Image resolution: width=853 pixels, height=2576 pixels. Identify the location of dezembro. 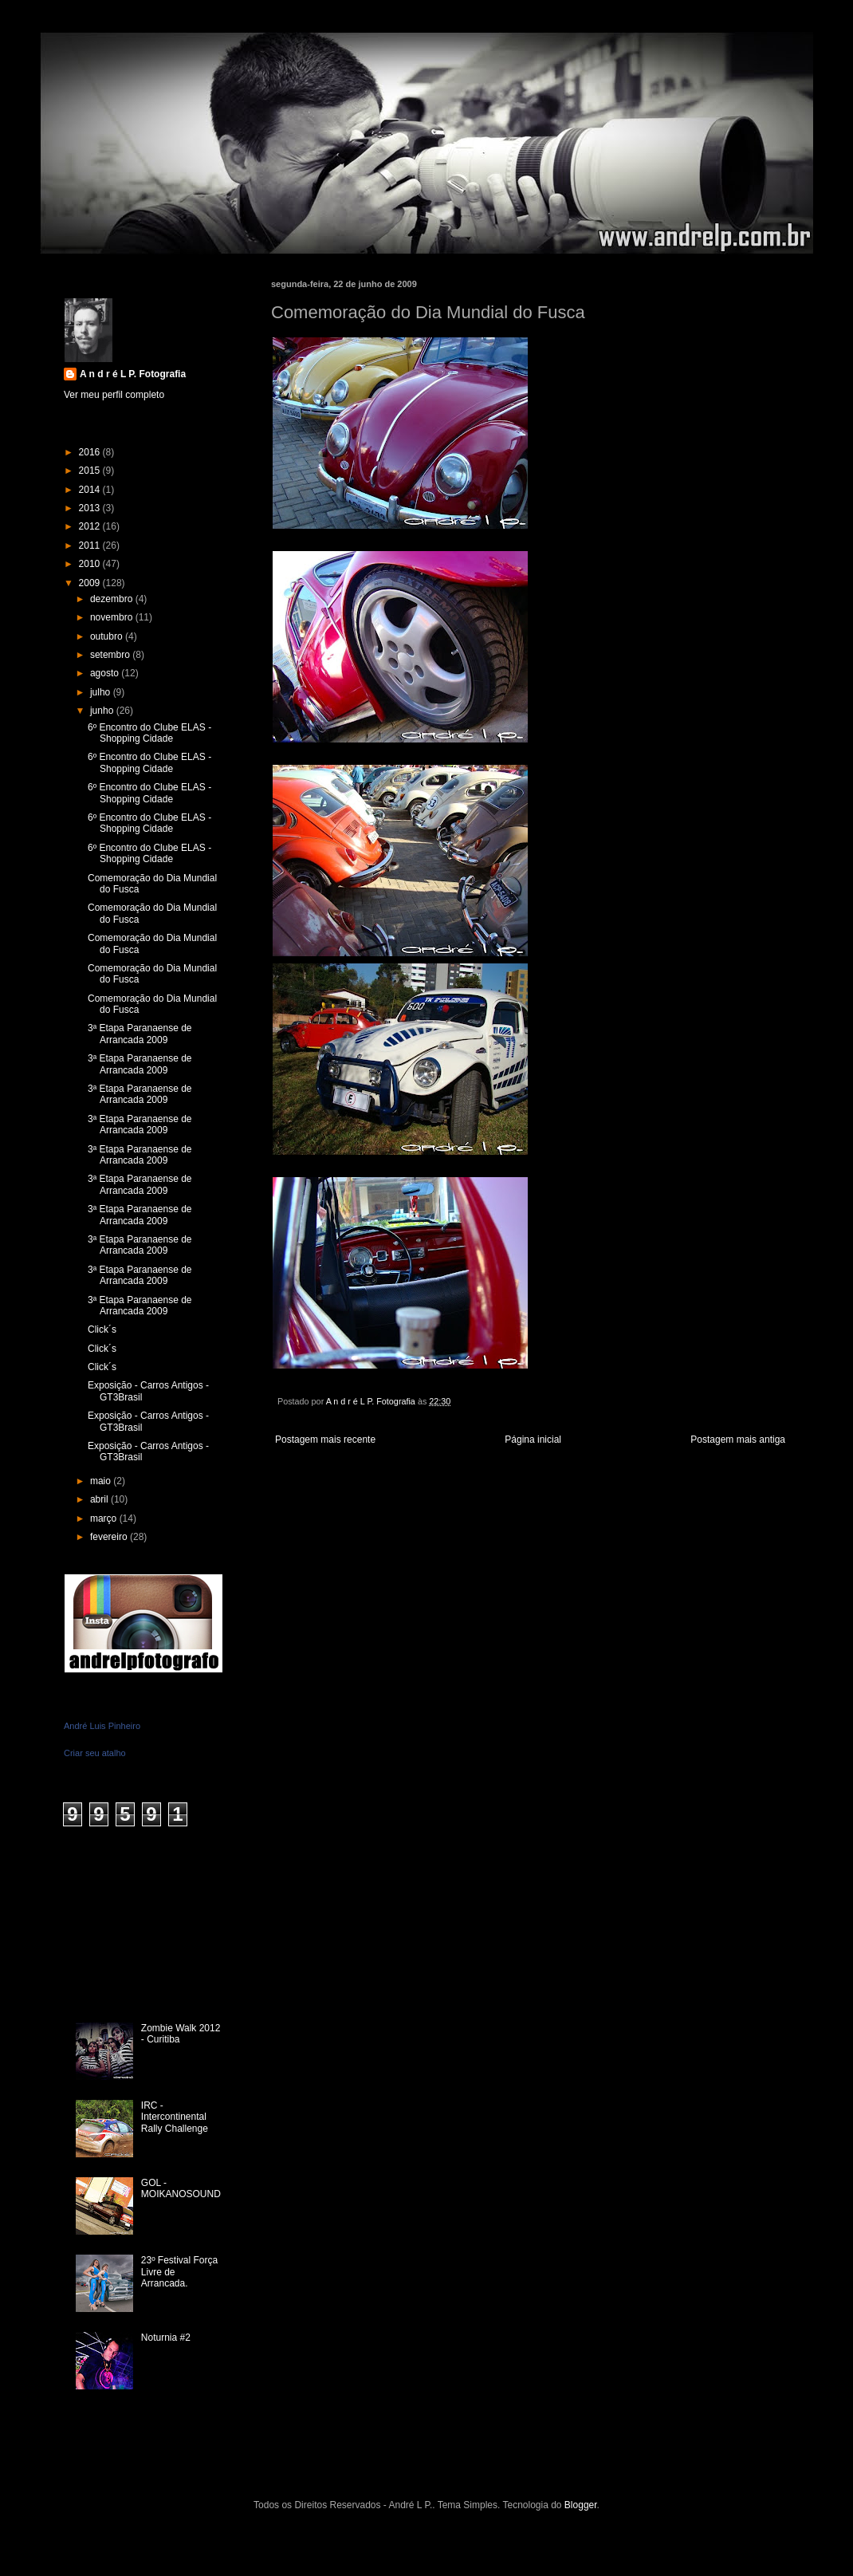
(113, 599).